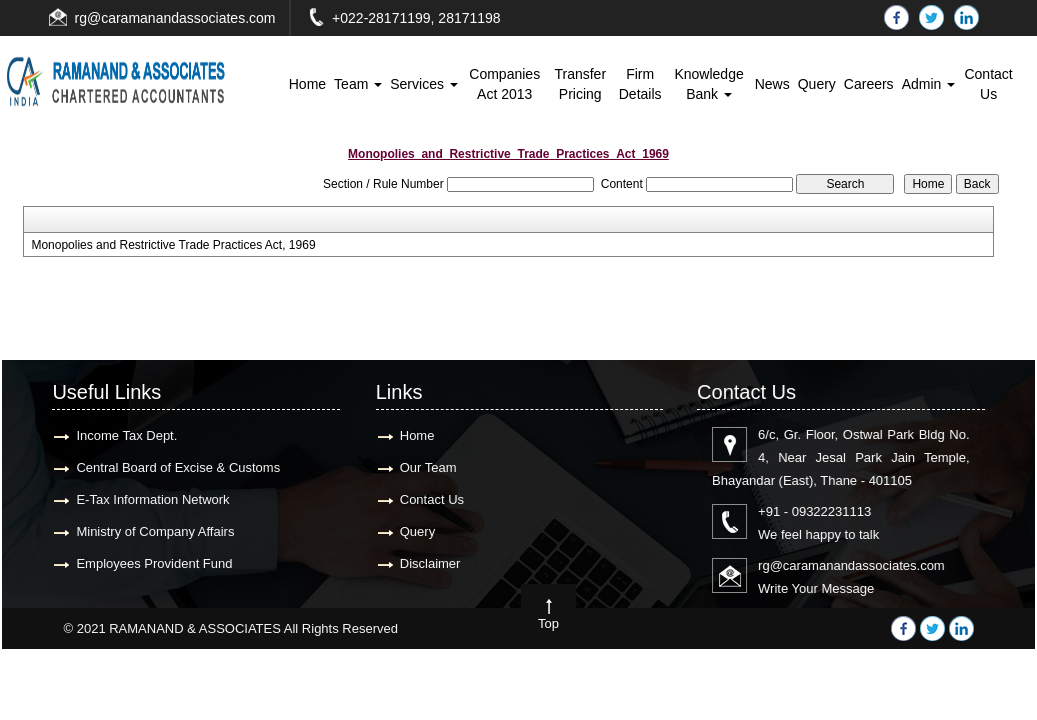  Describe the element at coordinates (580, 84) in the screenshot. I see `Transfer Pricing` at that location.